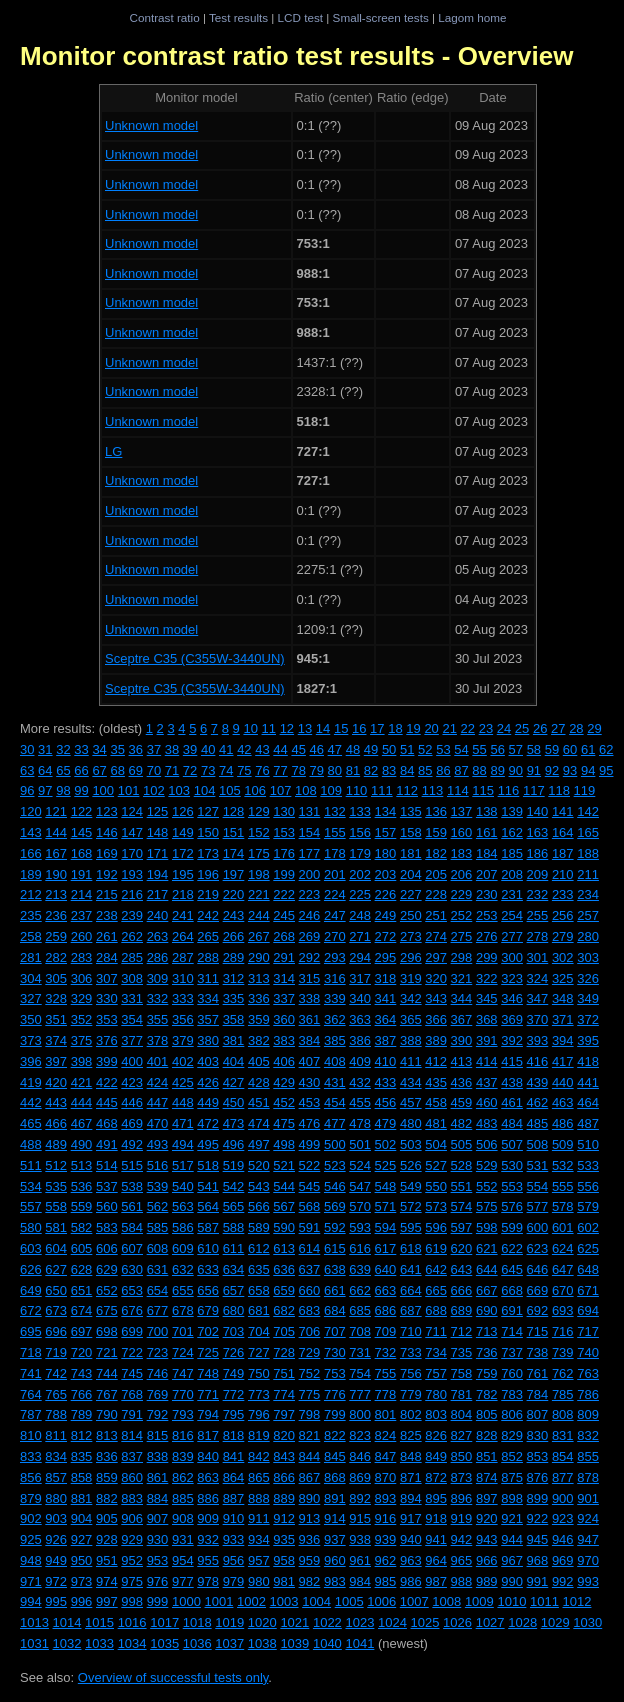 Image resolution: width=624 pixels, height=1702 pixels. What do you see at coordinates (386, 1040) in the screenshot?
I see `387` at bounding box center [386, 1040].